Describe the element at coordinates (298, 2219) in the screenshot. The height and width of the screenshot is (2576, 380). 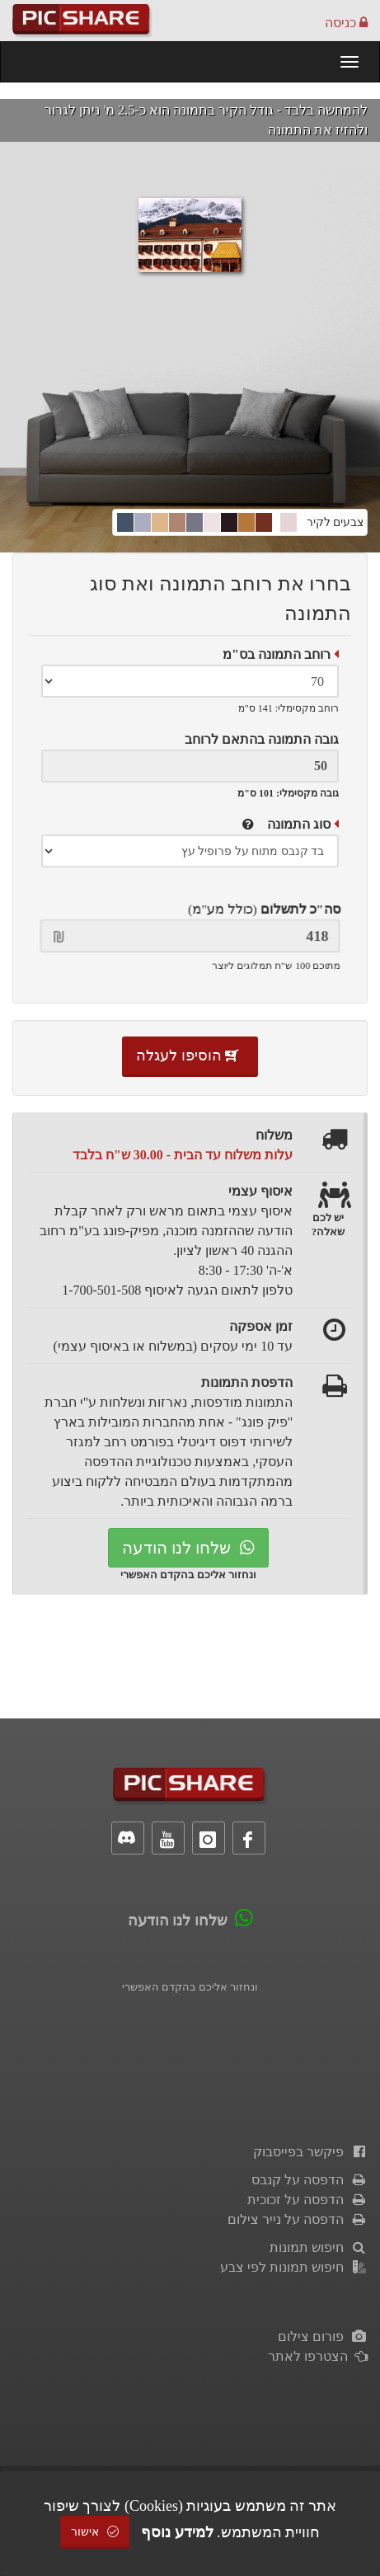
I see `הדפסה על נייר צילום` at that location.